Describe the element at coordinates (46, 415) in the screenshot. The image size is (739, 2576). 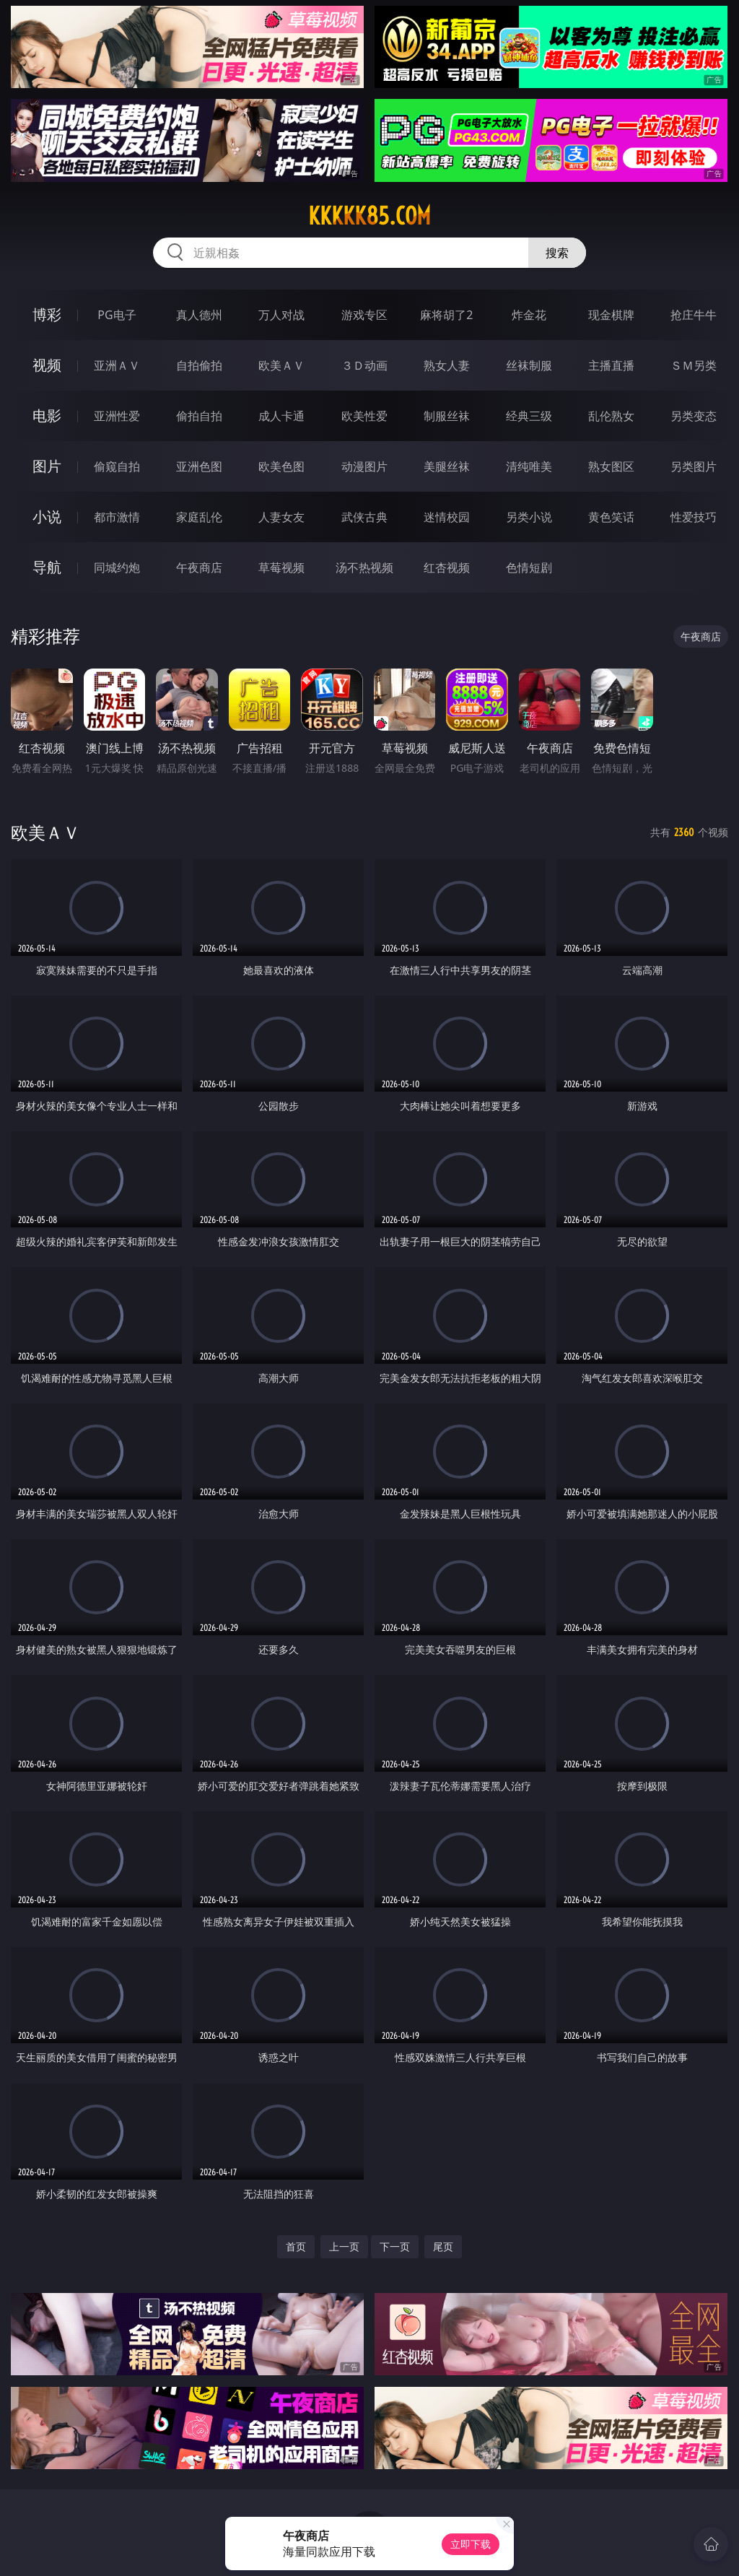
I see `电影` at that location.